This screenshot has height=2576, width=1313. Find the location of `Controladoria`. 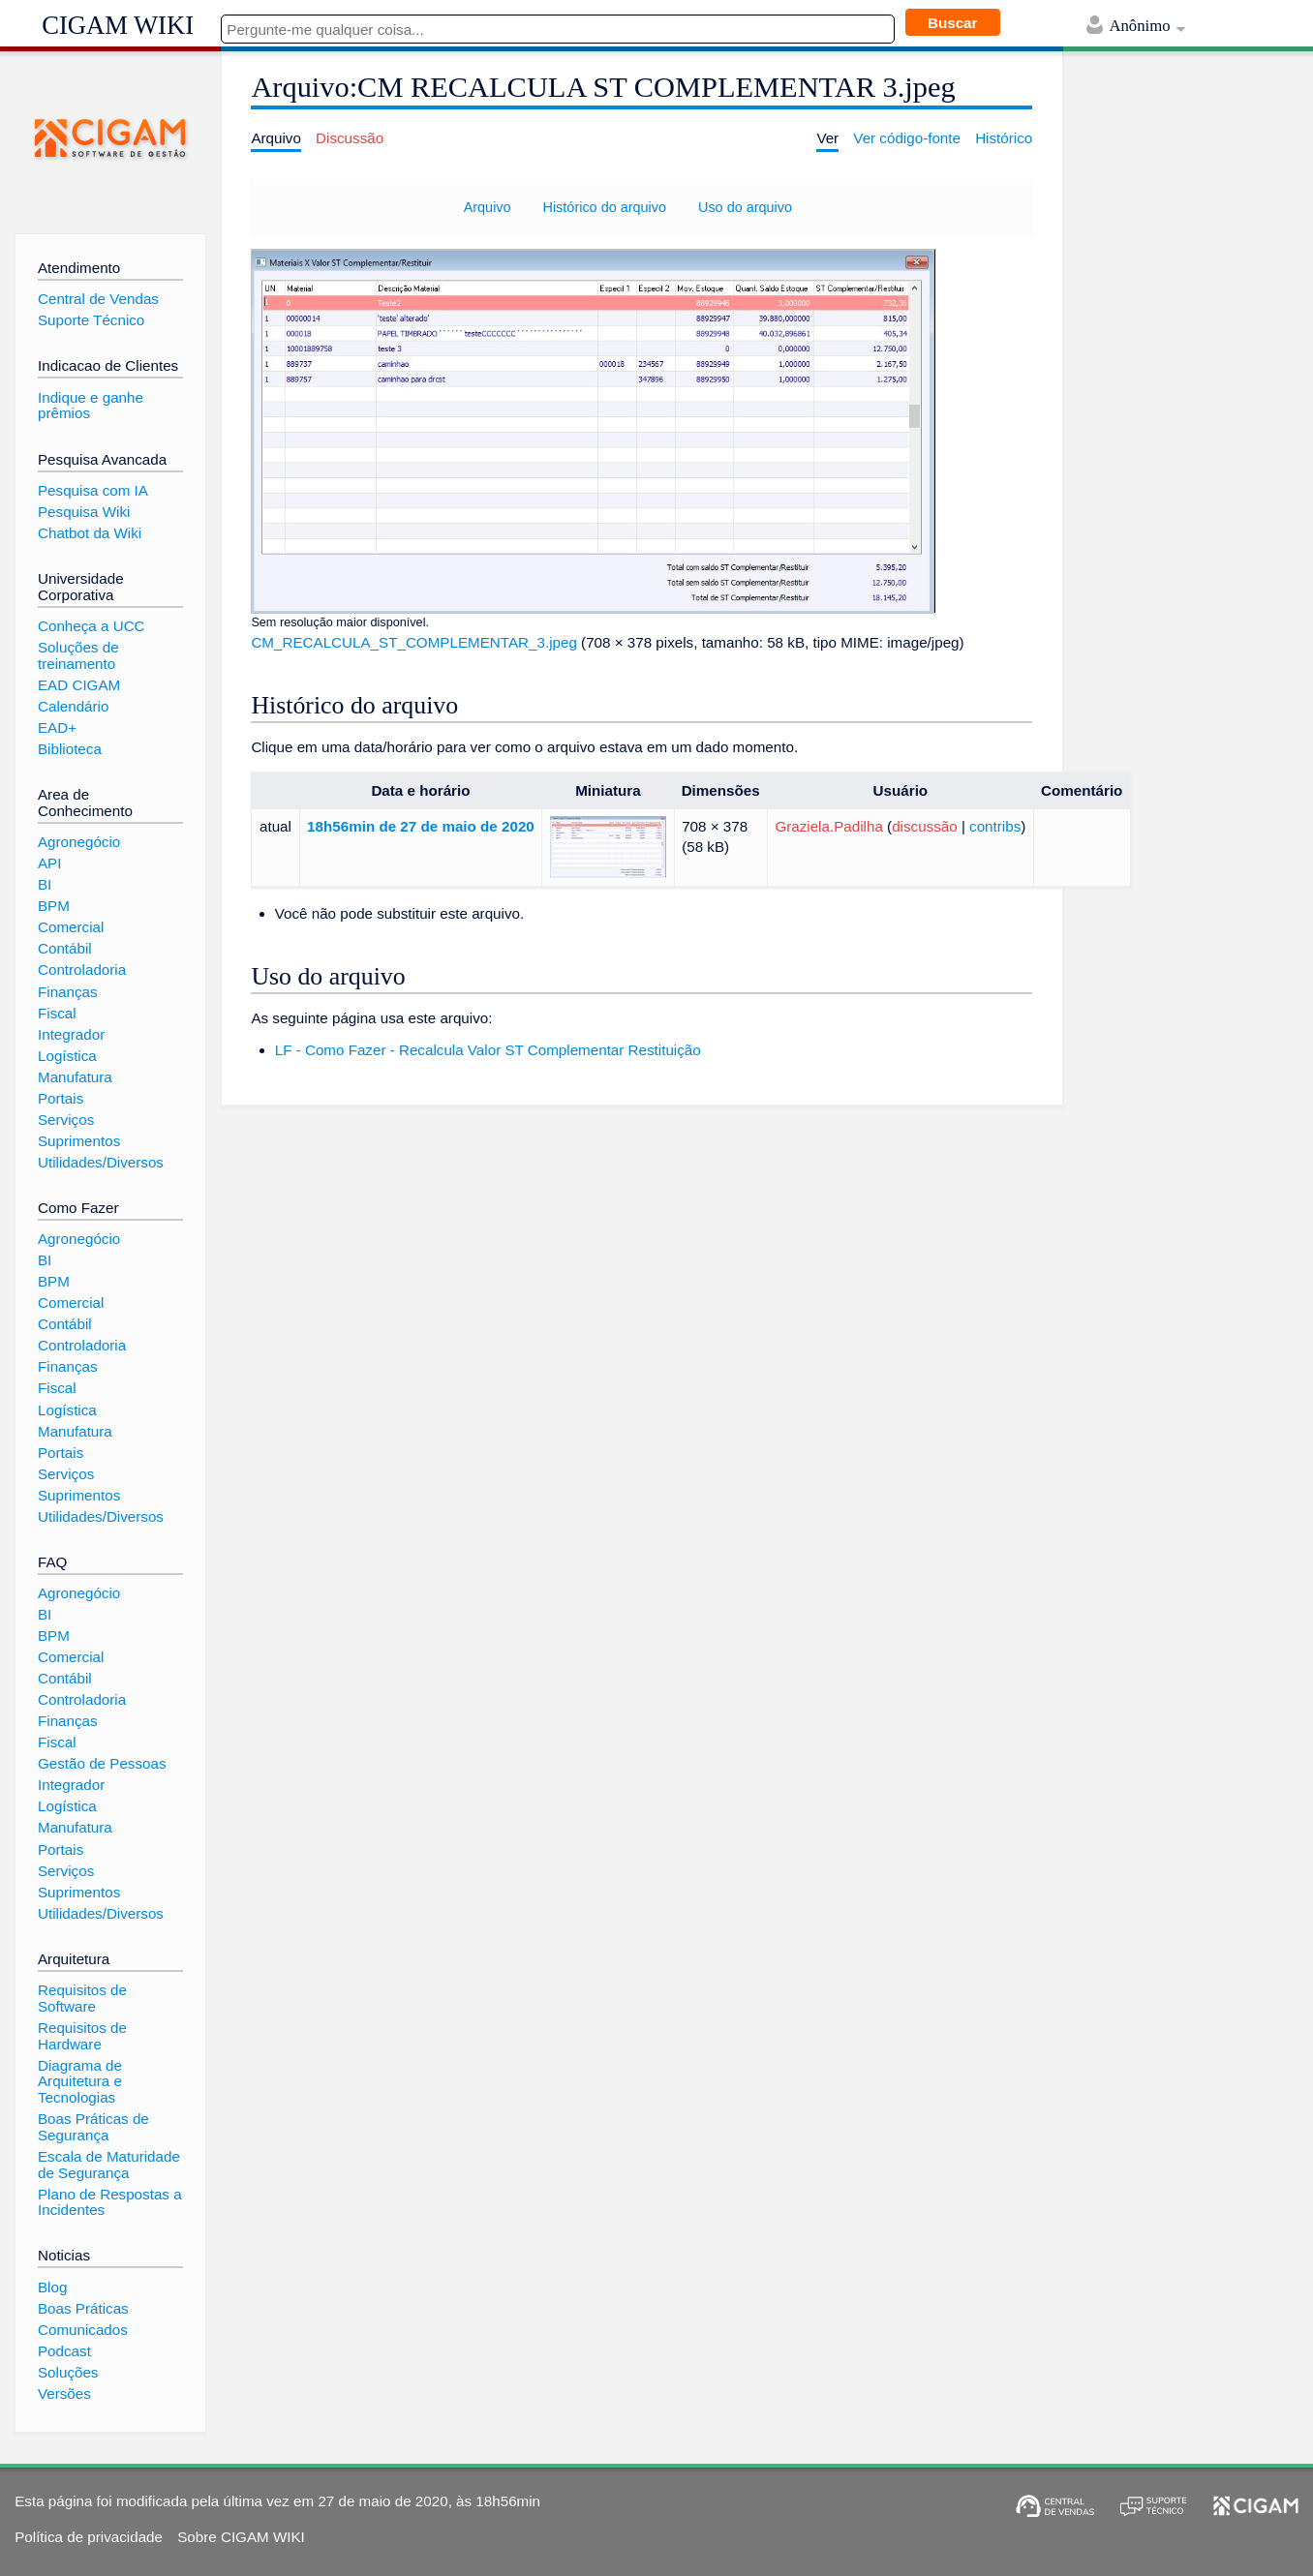

Controladoria is located at coordinates (82, 969).